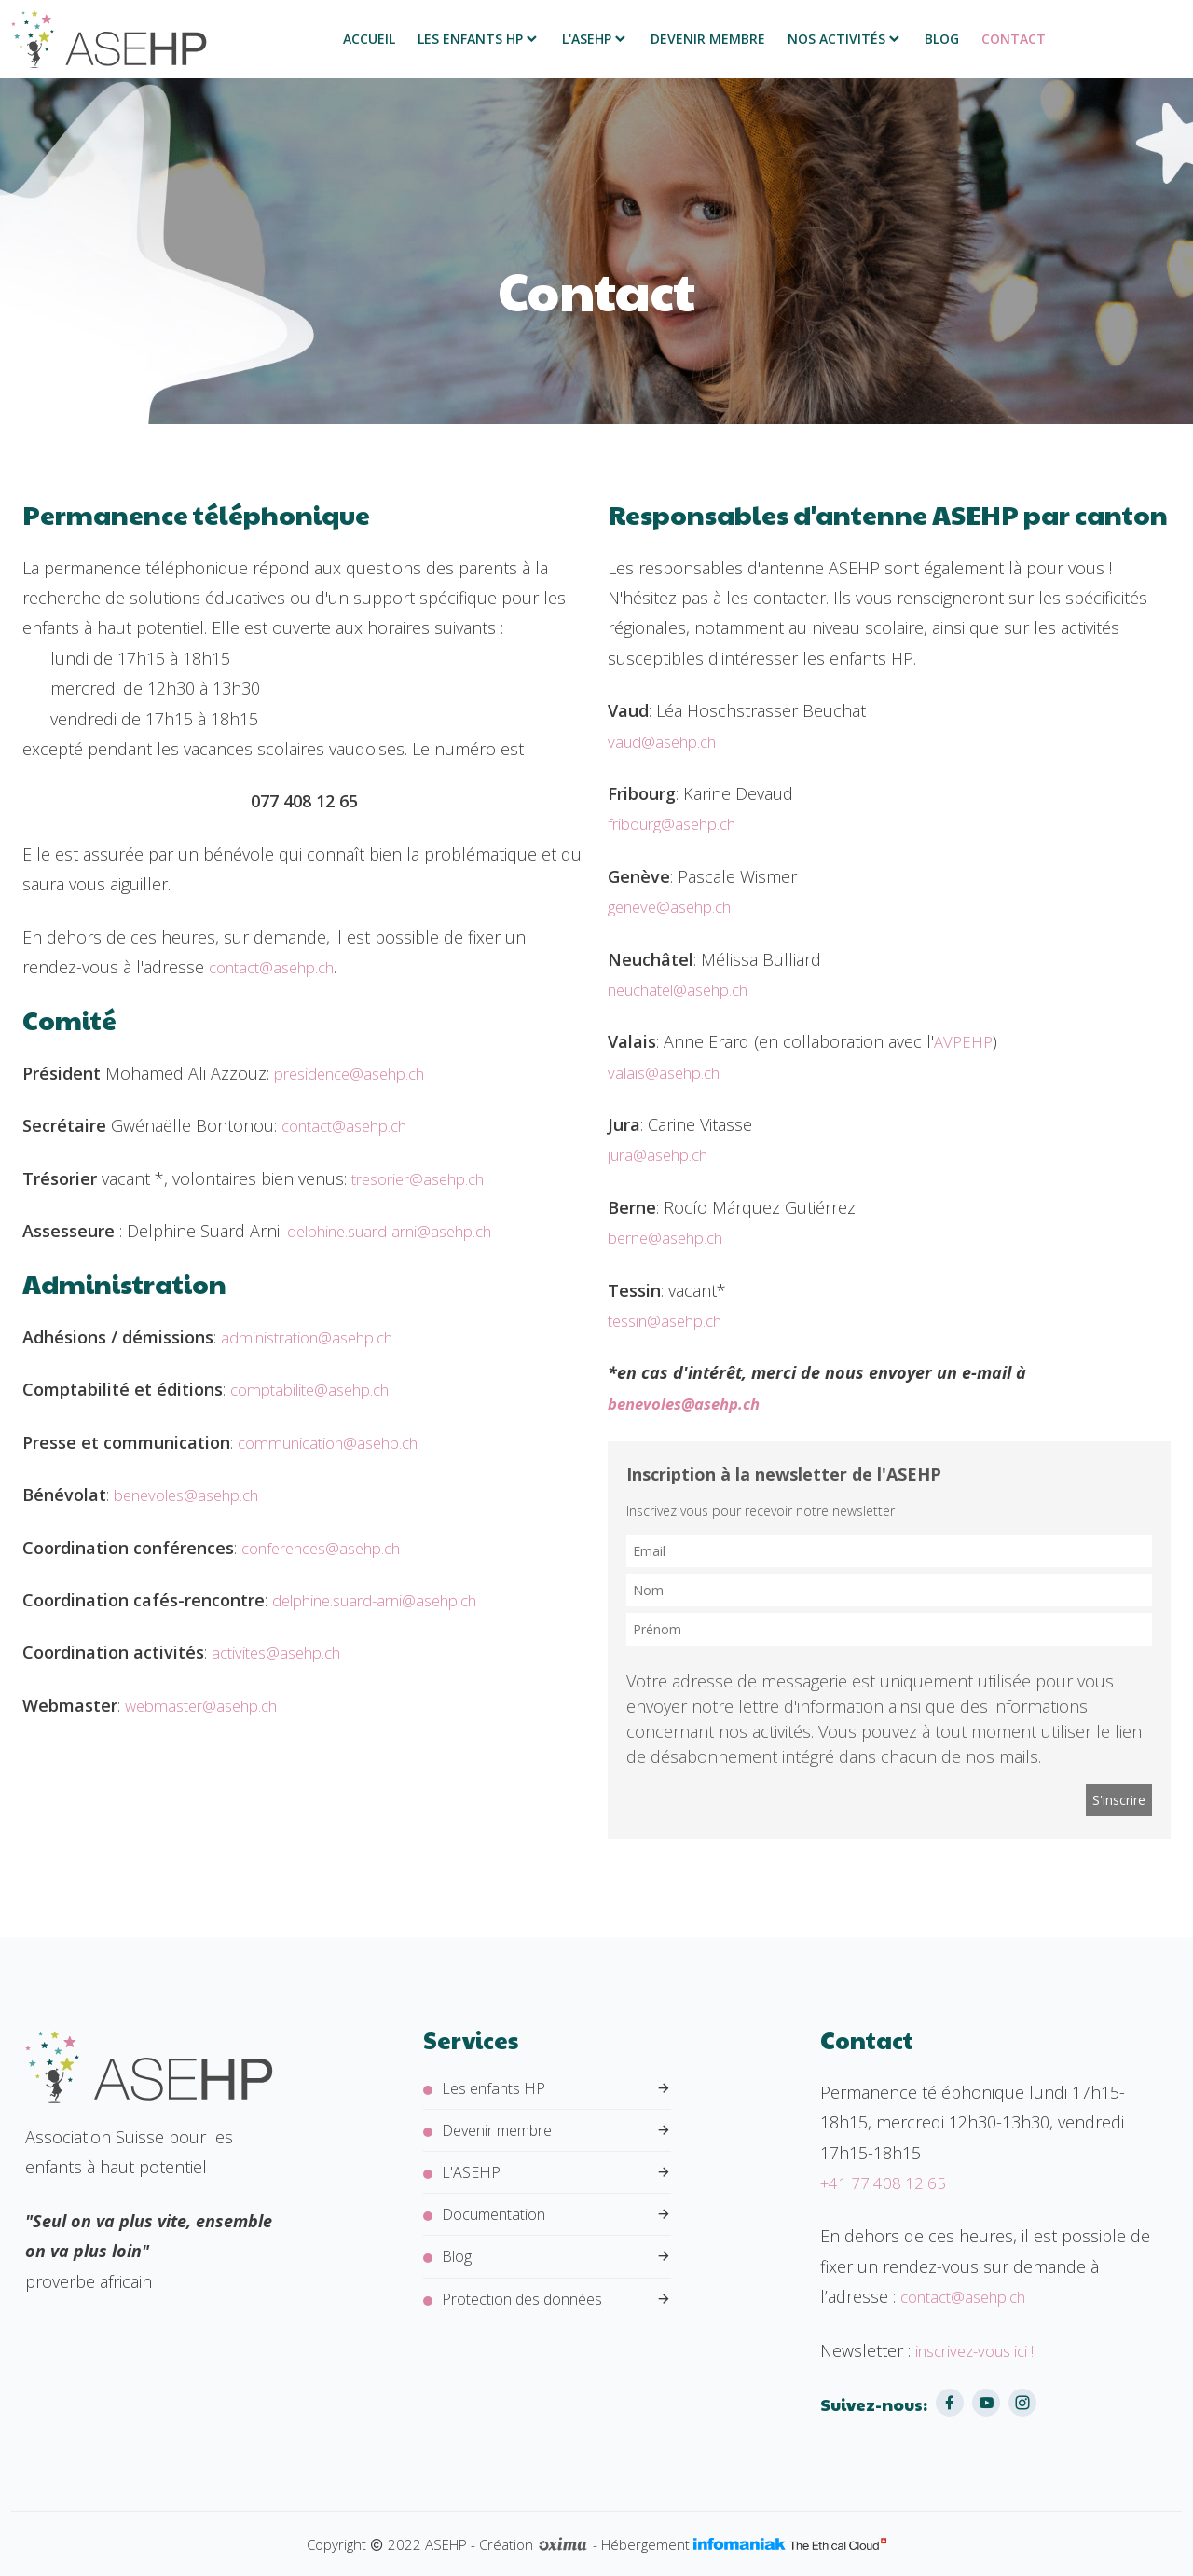 The width and height of the screenshot is (1193, 2576). What do you see at coordinates (845, 39) in the screenshot?
I see `Nos activités` at bounding box center [845, 39].